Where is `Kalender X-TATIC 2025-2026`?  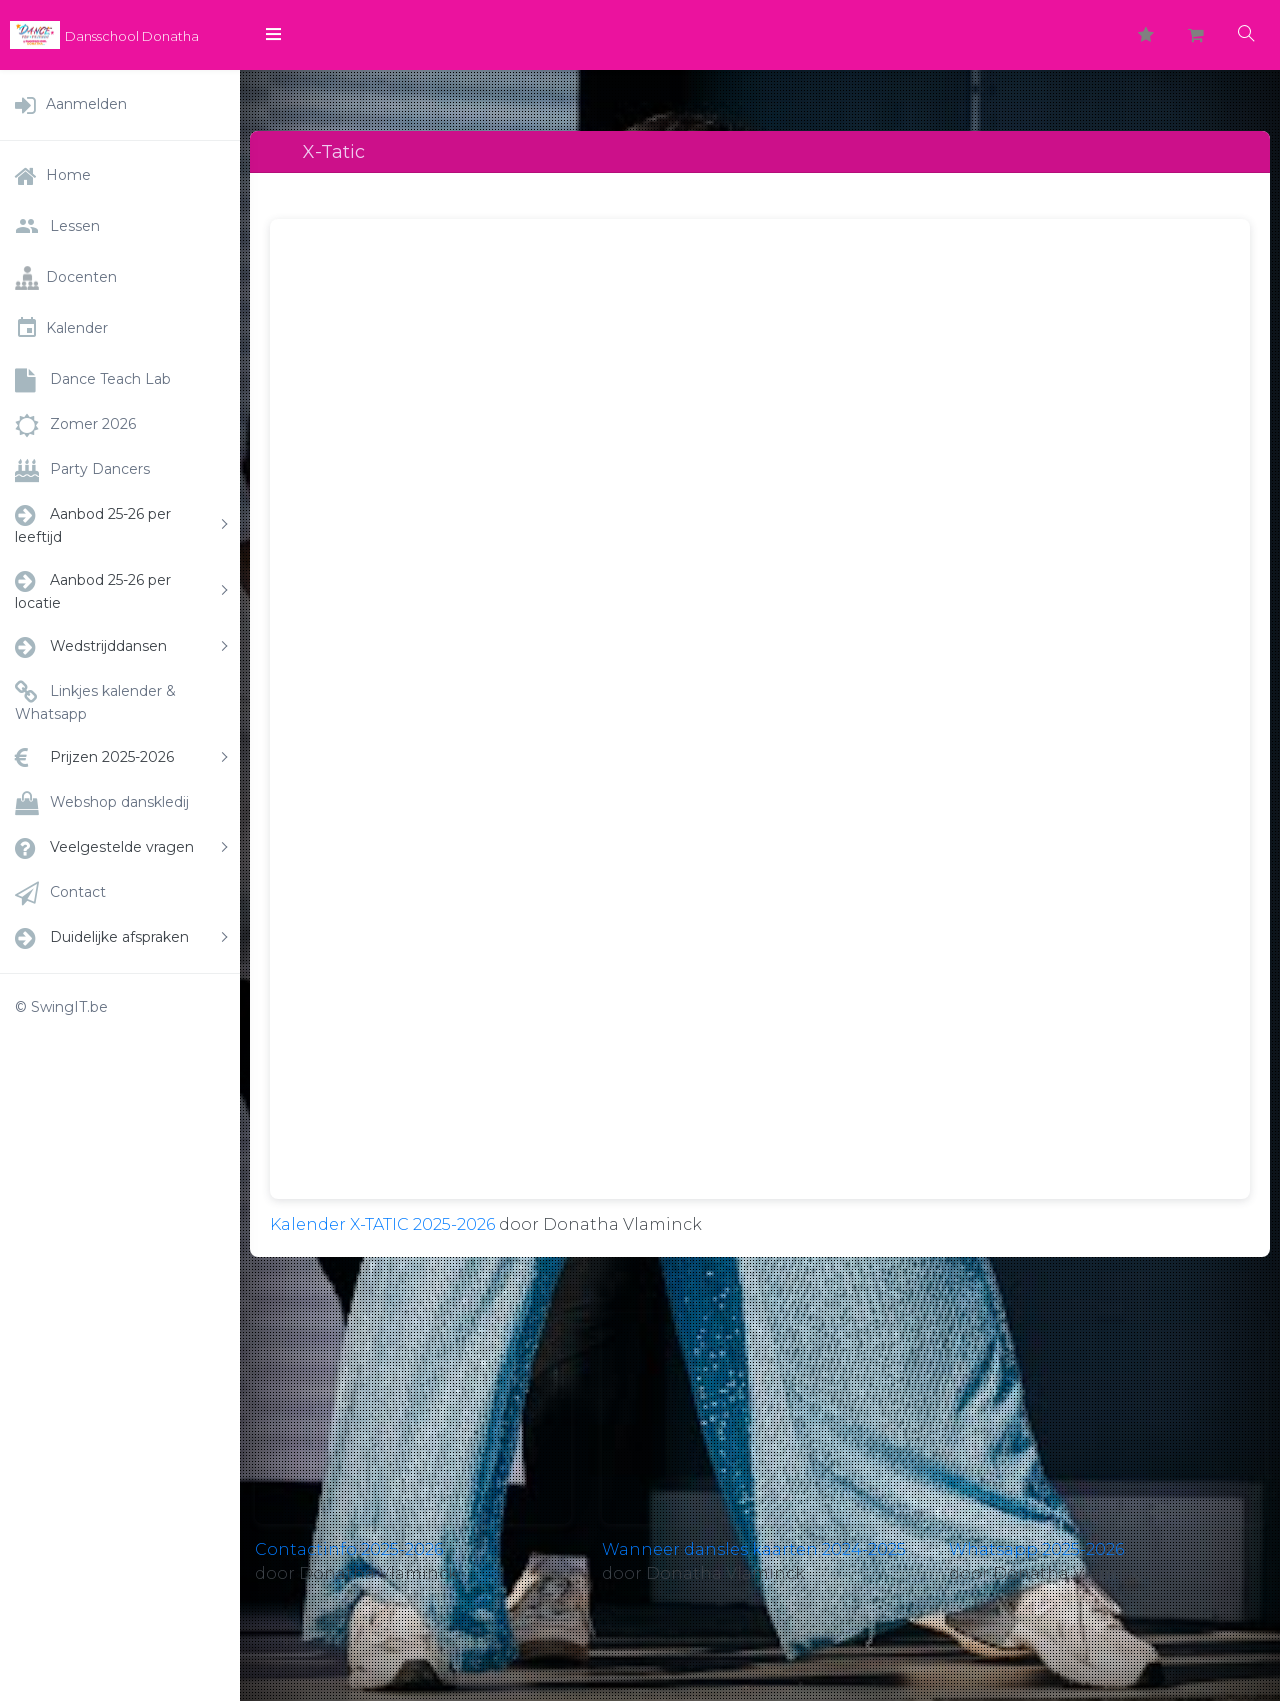
Kalender X-TATIC 2025-2026 is located at coordinates (382, 1224).